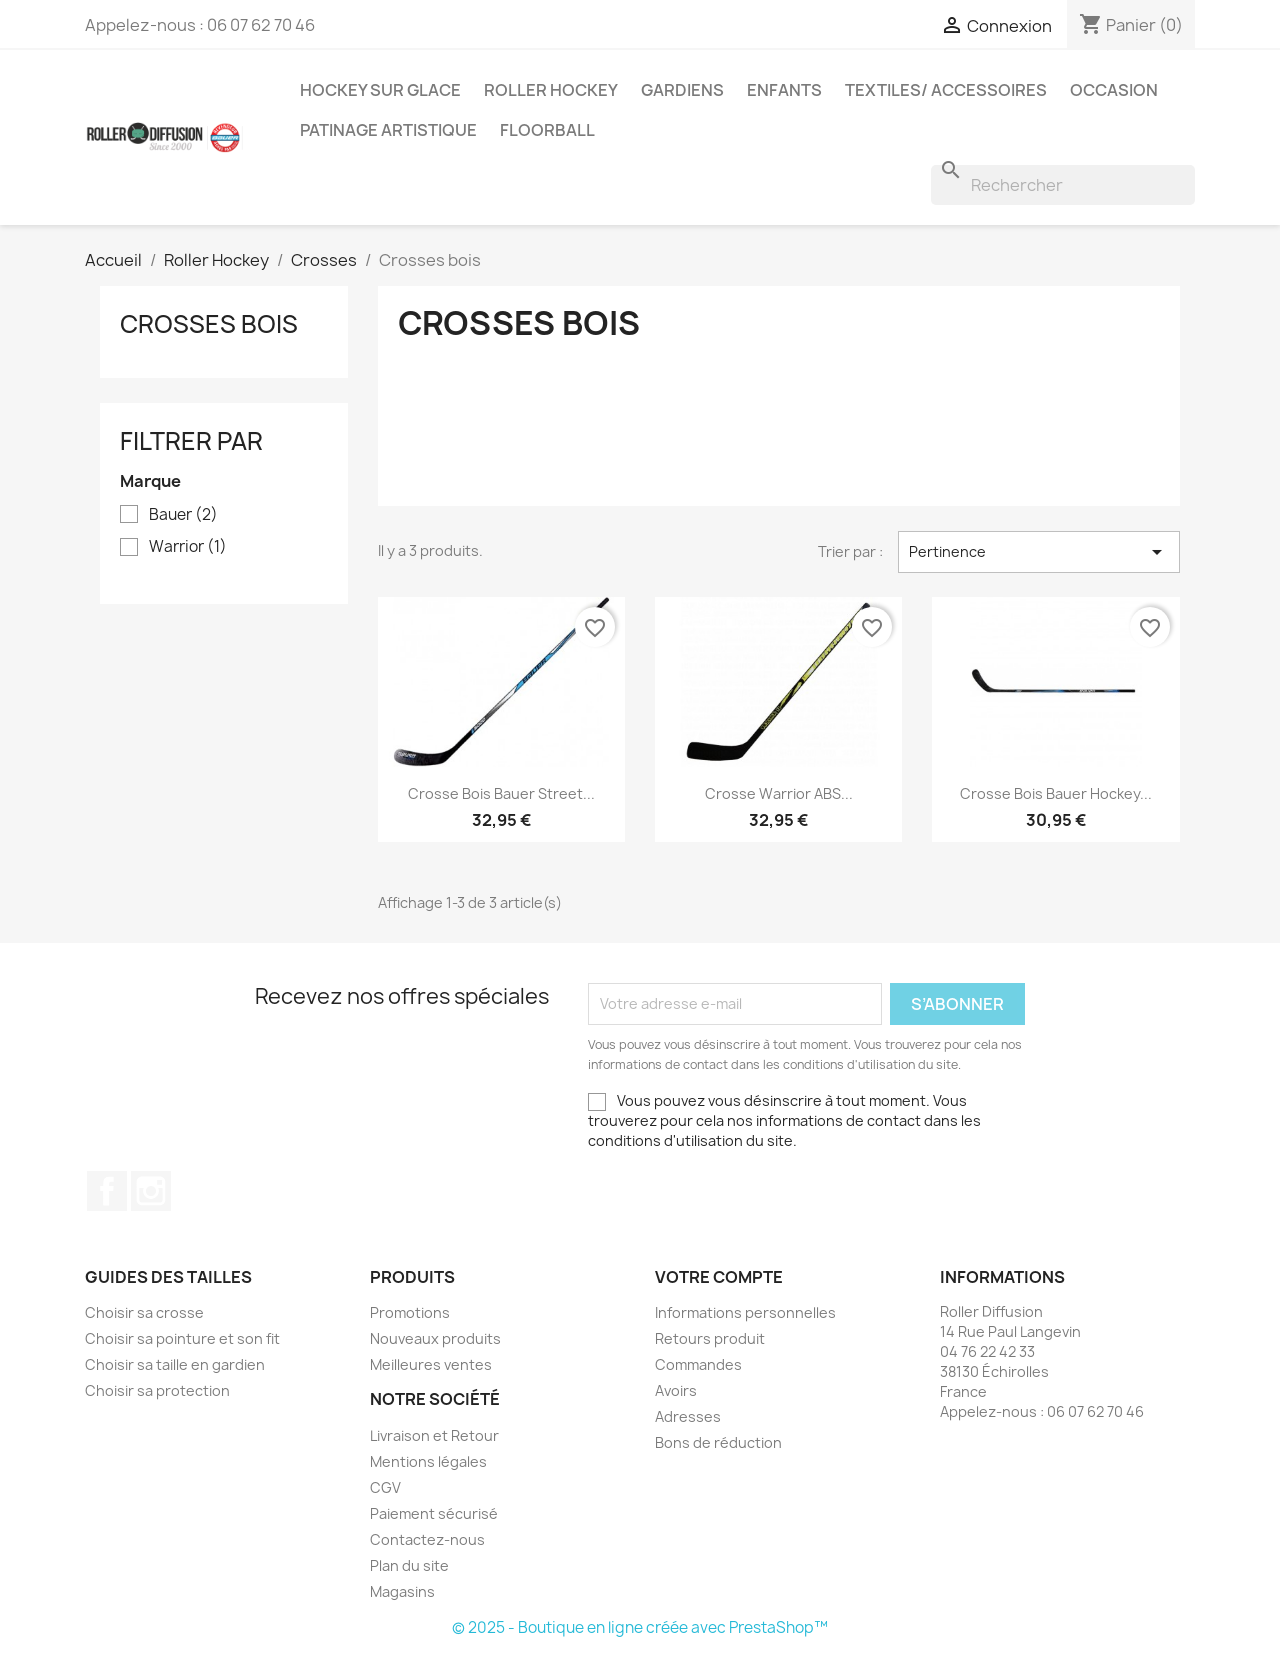 The image size is (1280, 1654). I want to click on Patinage artistique, so click(388, 130).